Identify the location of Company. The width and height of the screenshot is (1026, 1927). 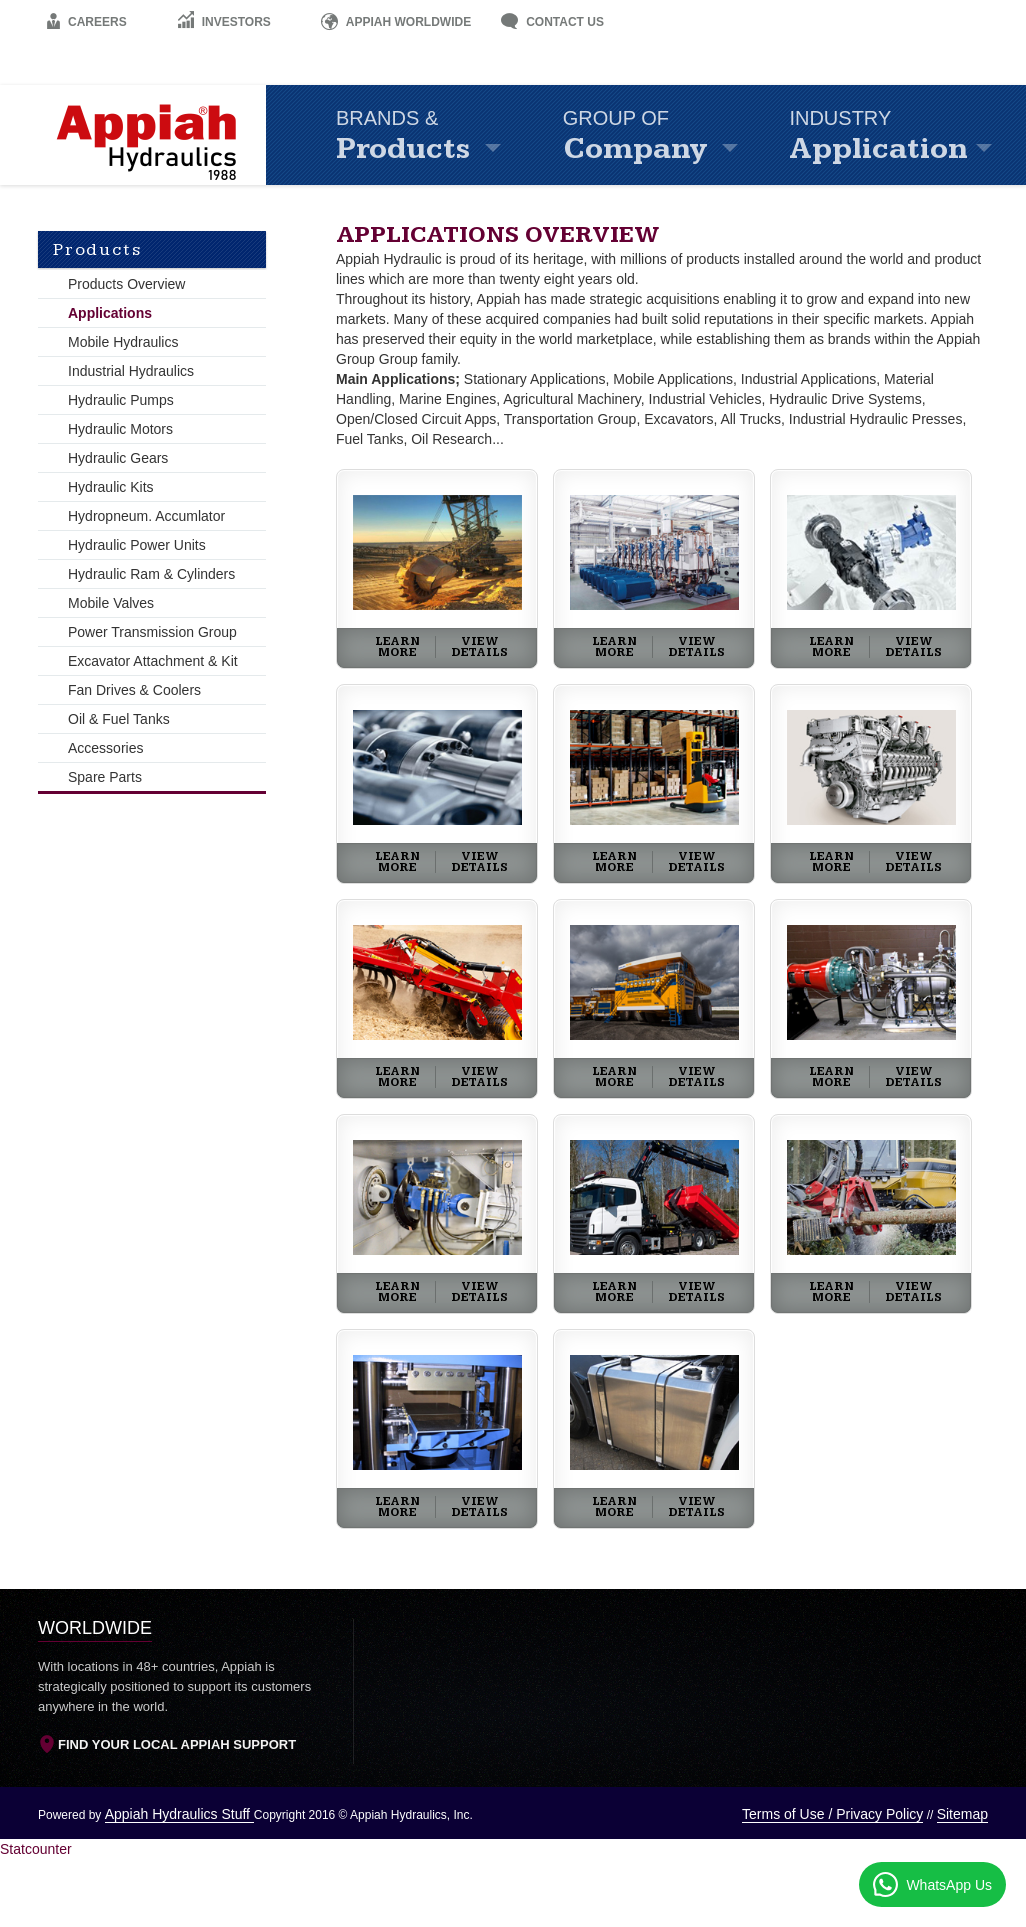
(666, 137).